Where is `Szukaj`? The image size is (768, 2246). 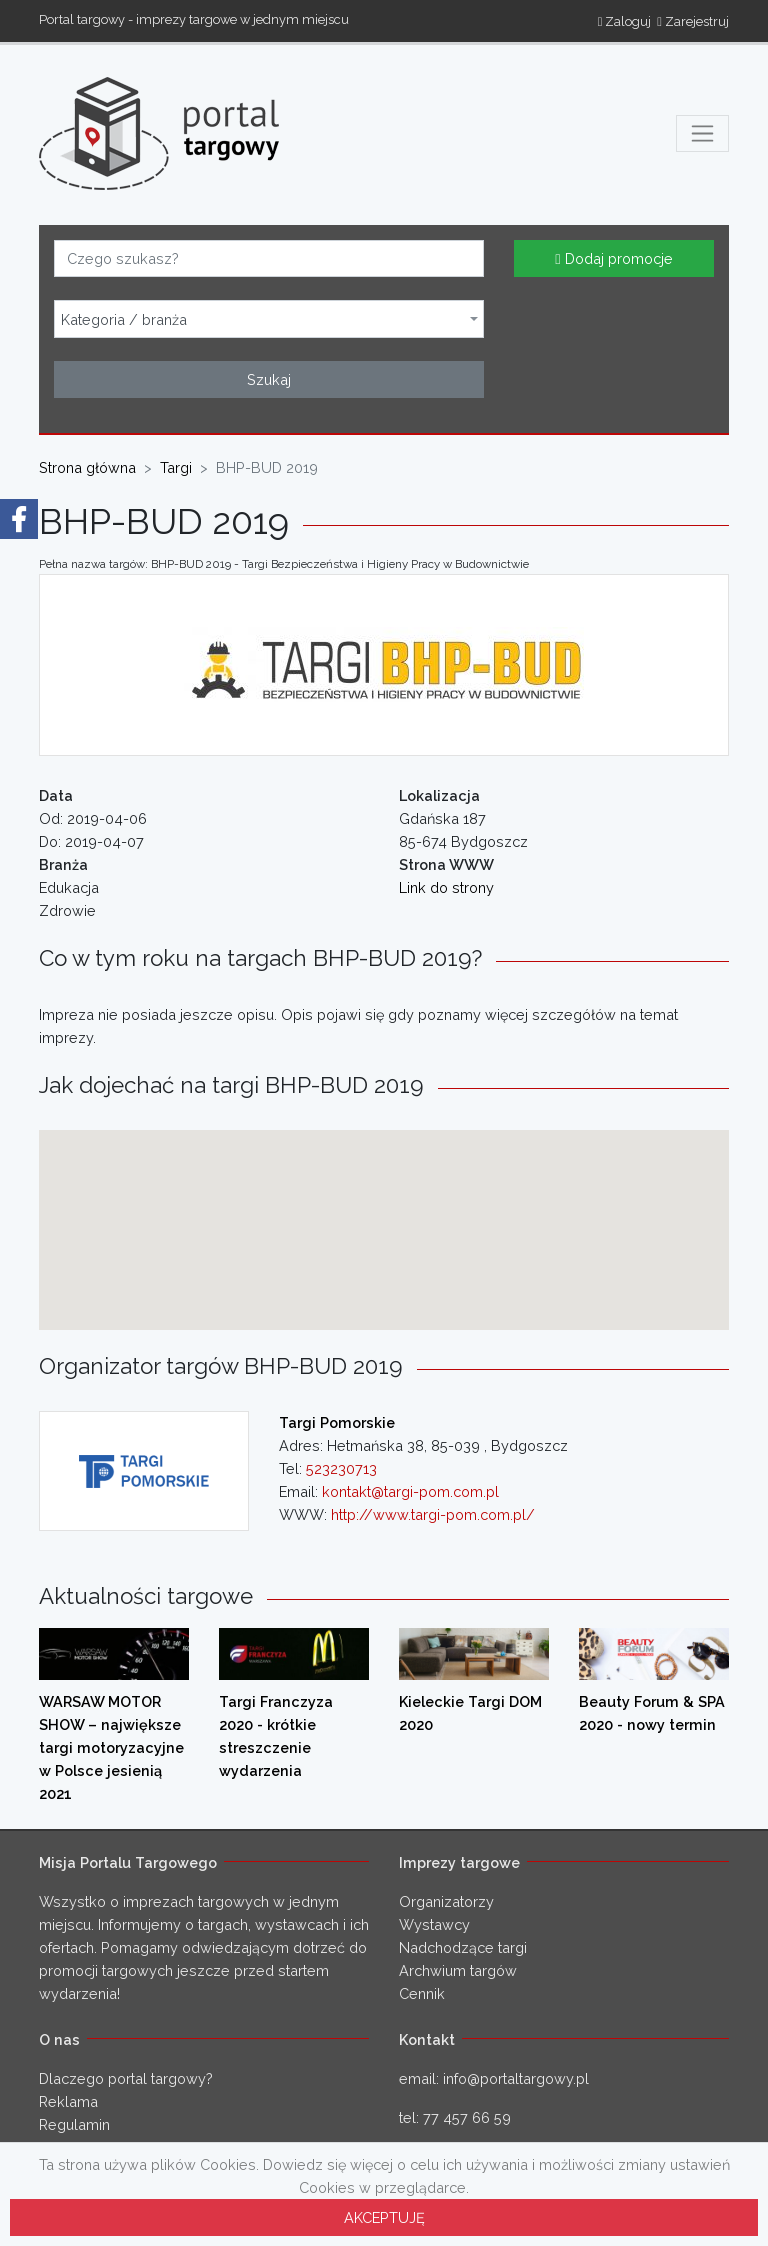 Szukaj is located at coordinates (269, 379).